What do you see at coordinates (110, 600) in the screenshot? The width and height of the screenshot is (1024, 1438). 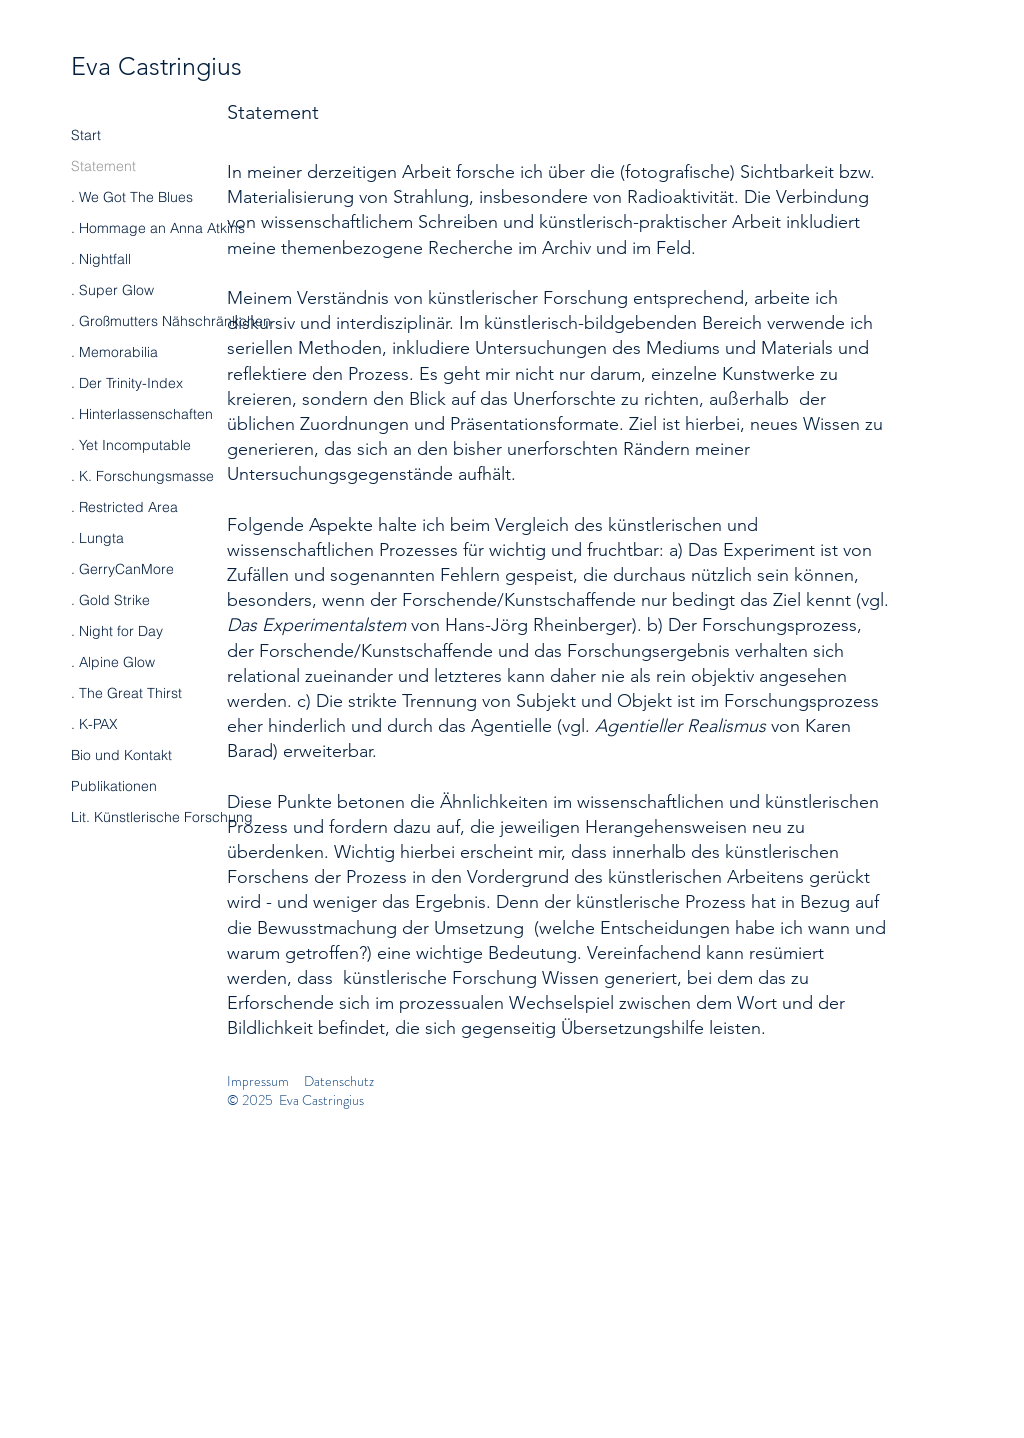 I see `. Gold Strike` at bounding box center [110, 600].